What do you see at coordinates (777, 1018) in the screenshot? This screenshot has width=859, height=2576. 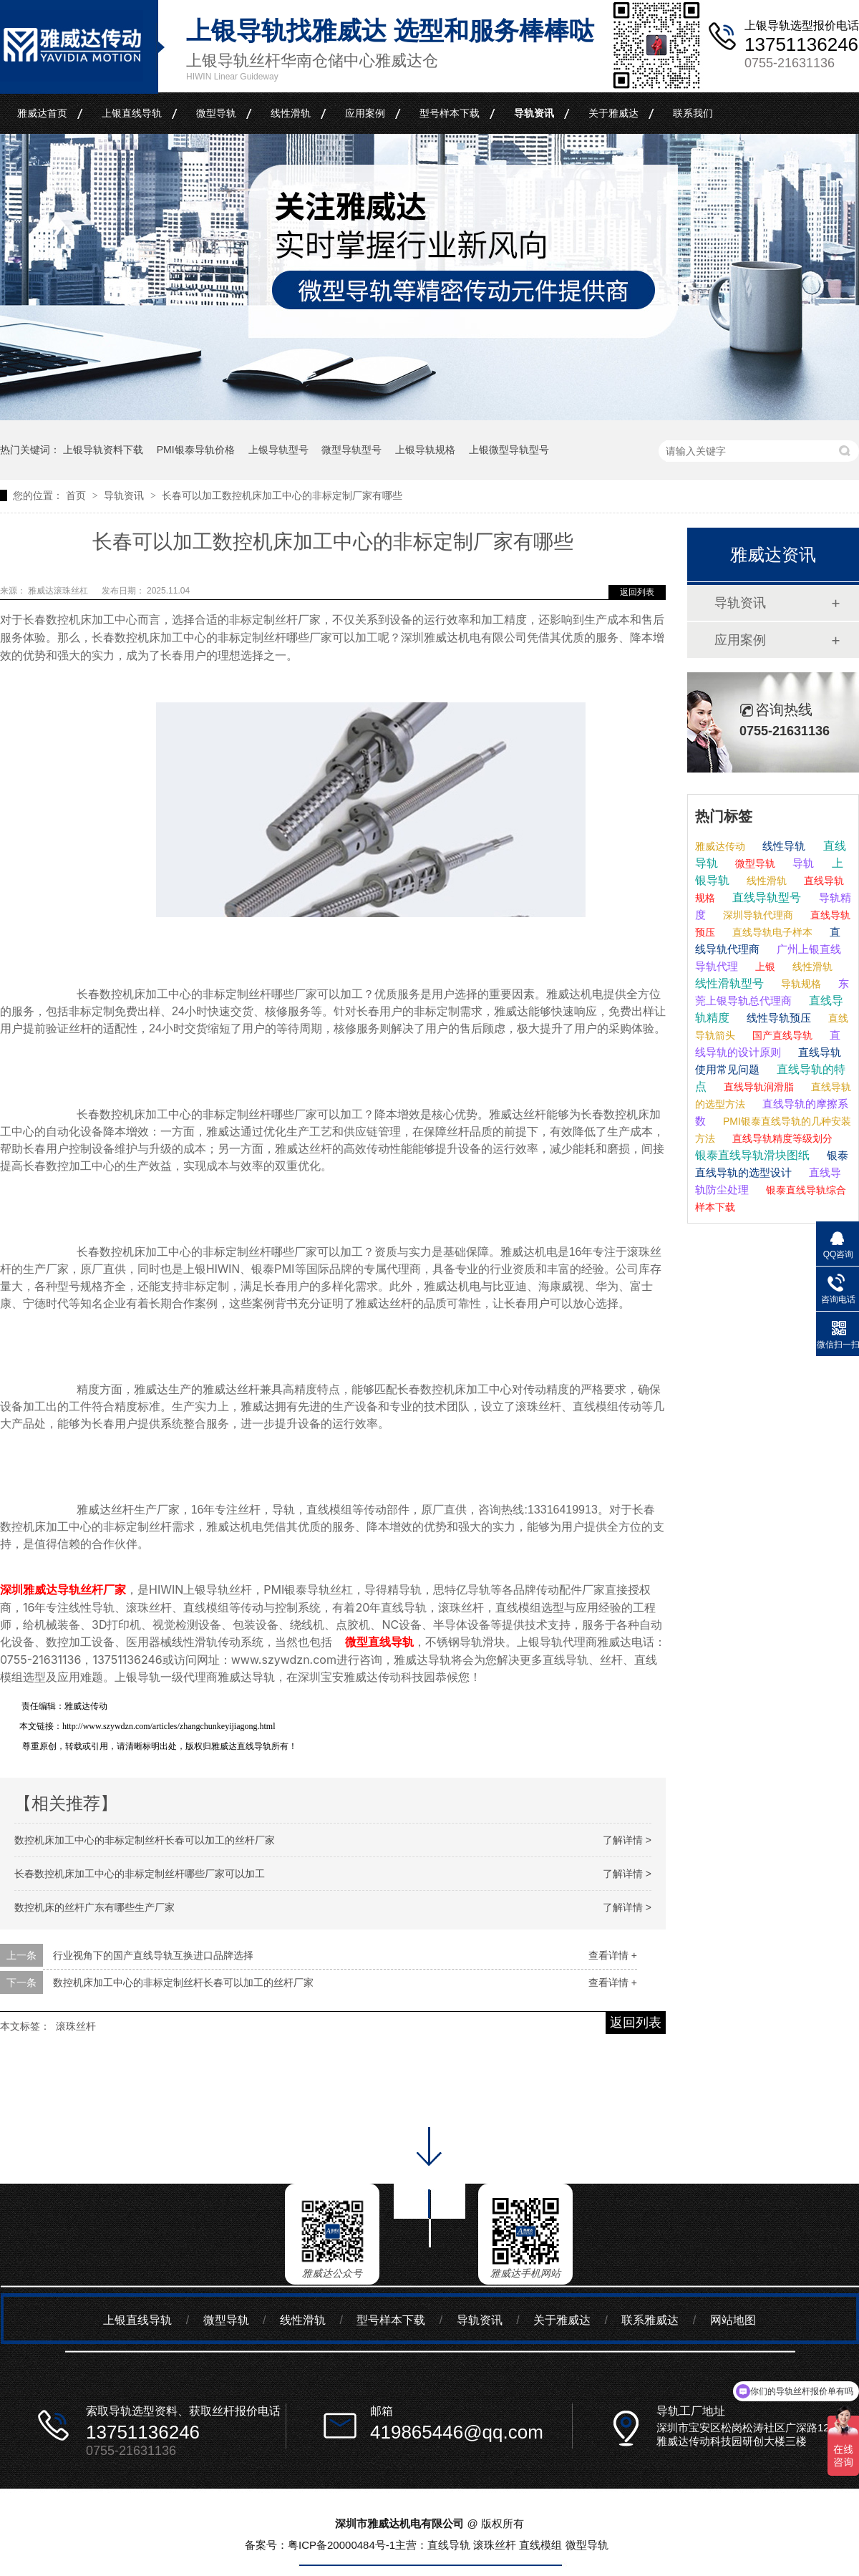 I see `线性导轨预压` at bounding box center [777, 1018].